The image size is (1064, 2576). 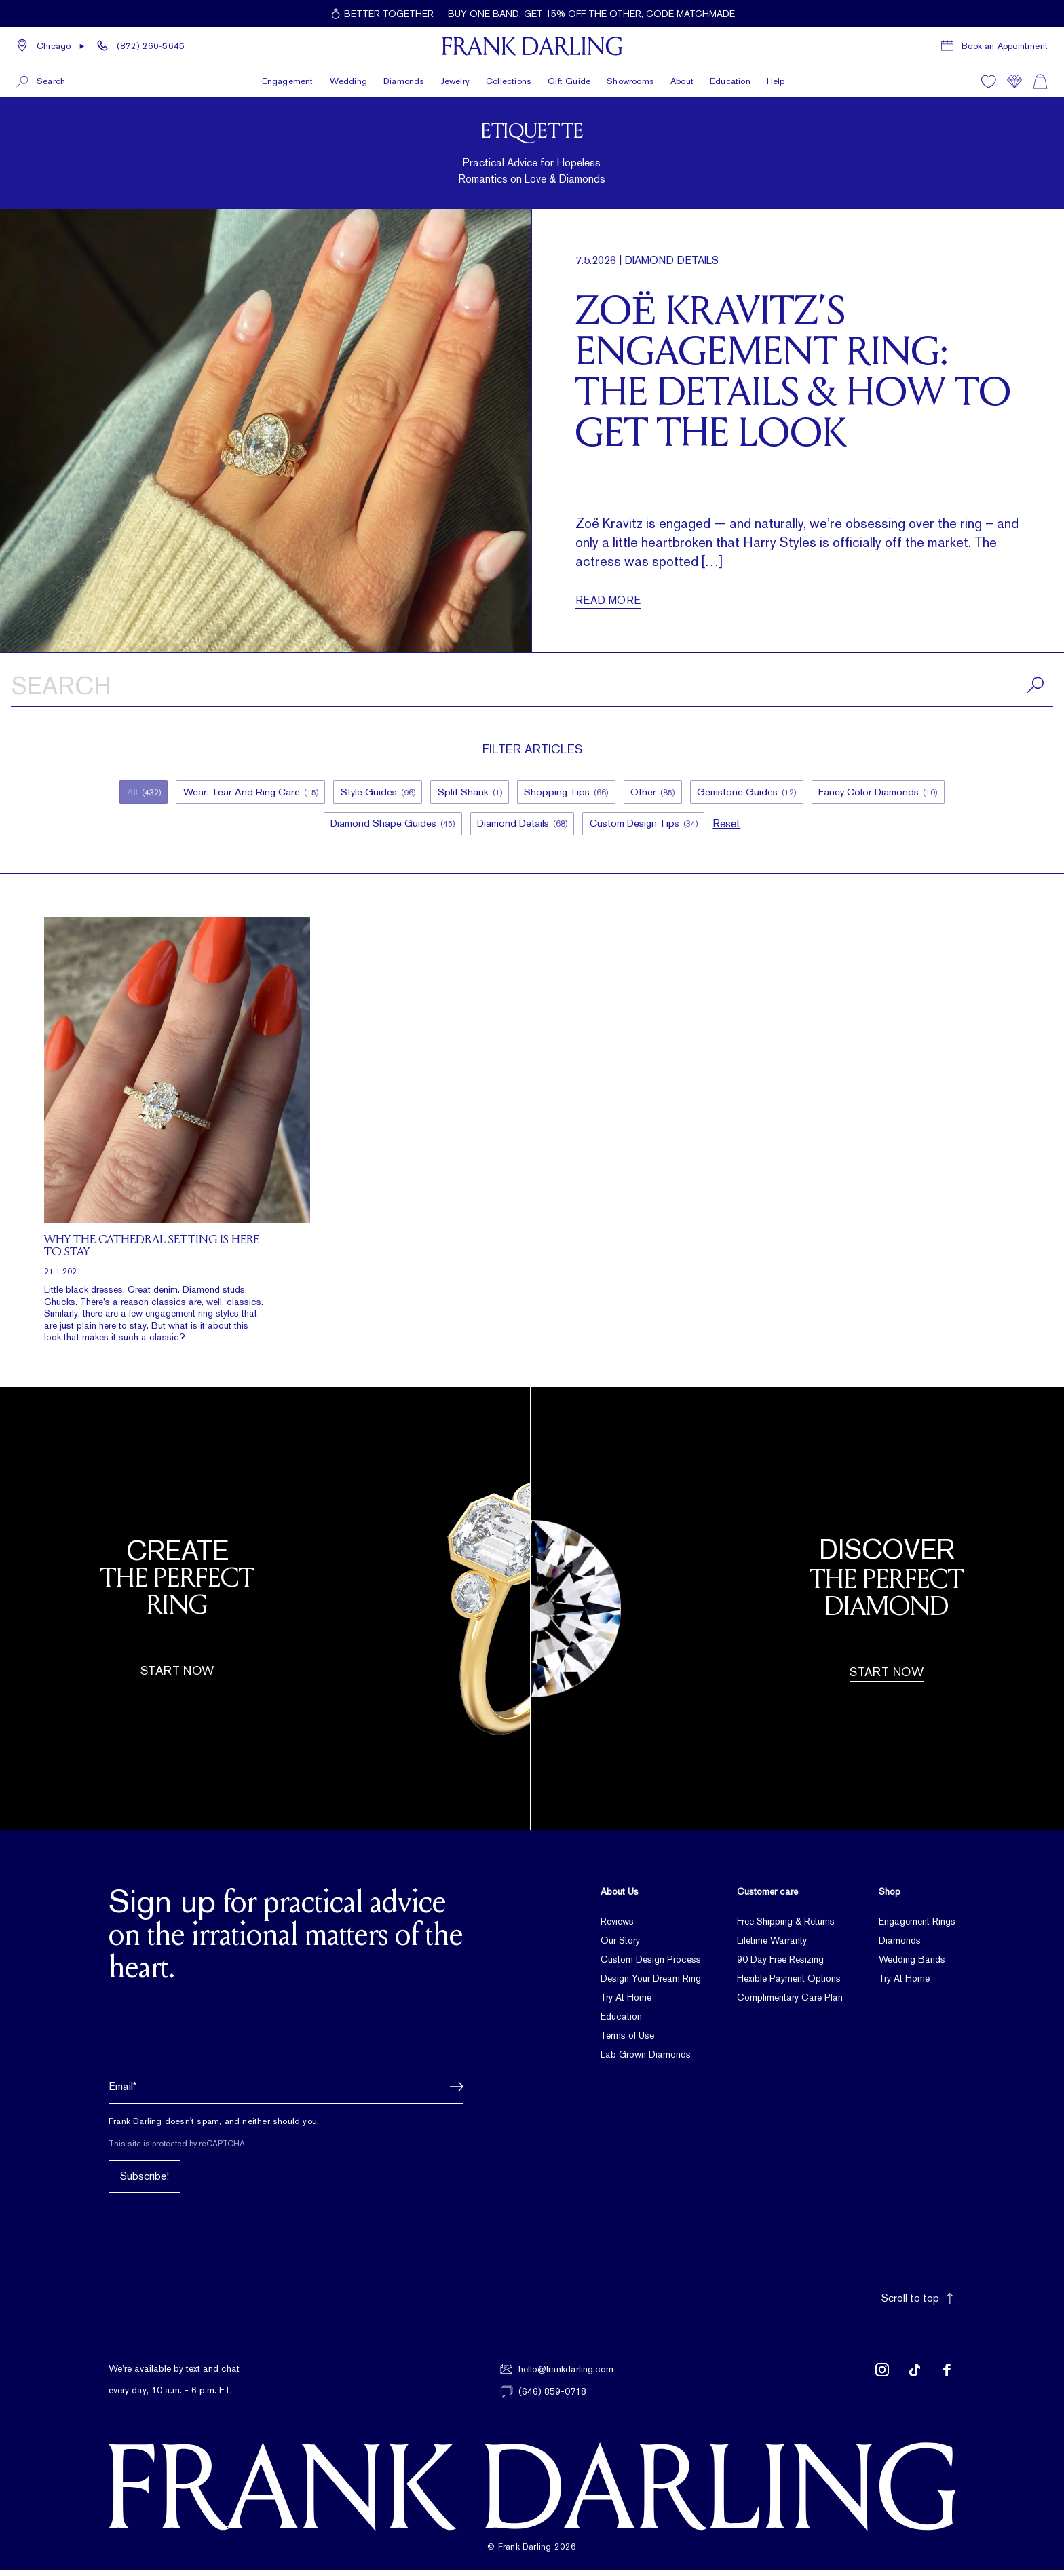 What do you see at coordinates (789, 1984) in the screenshot?
I see `Flexible Payment Options` at bounding box center [789, 1984].